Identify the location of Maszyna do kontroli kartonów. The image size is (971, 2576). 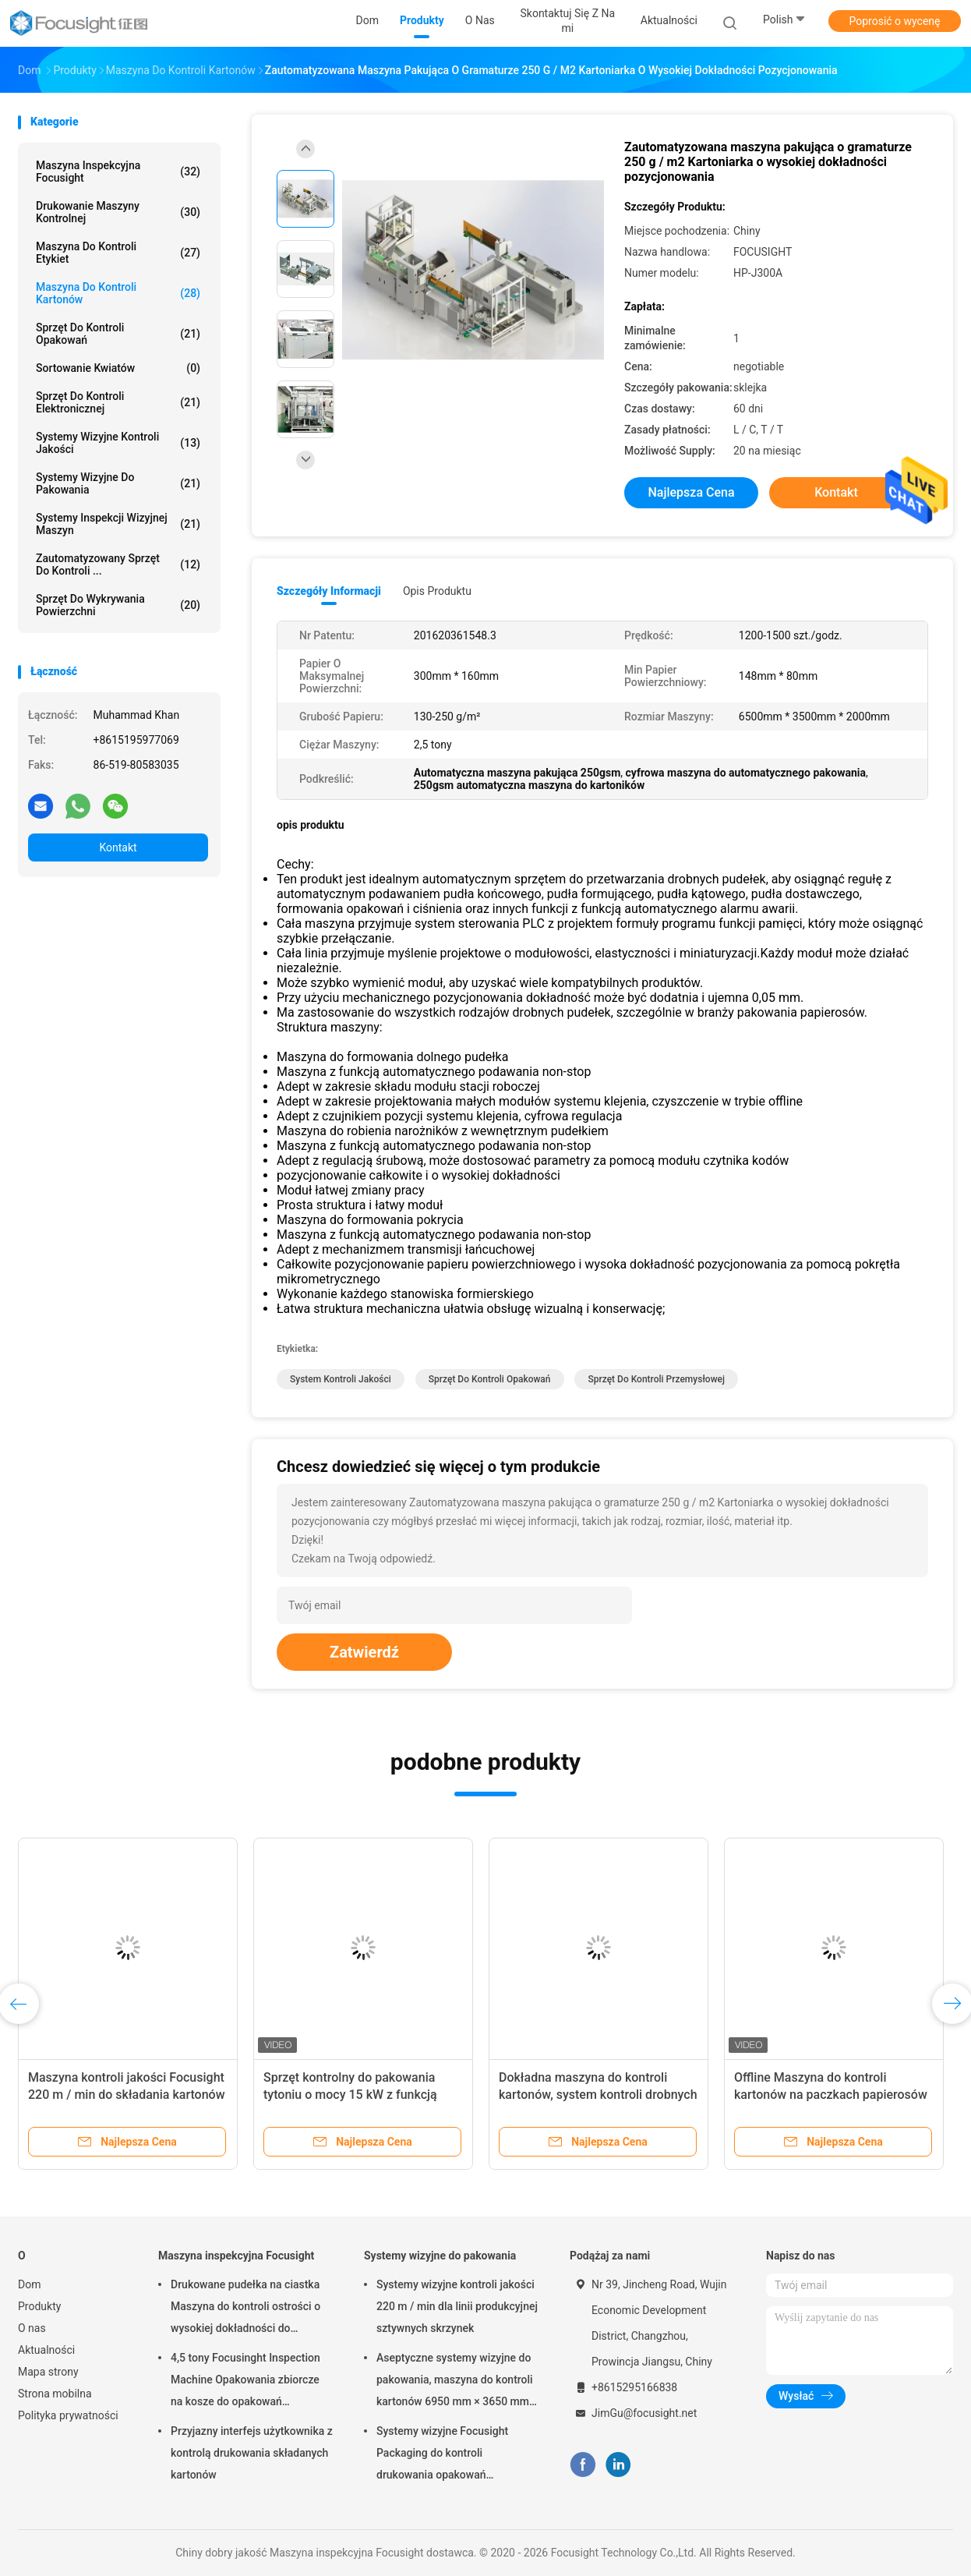
(118, 293).